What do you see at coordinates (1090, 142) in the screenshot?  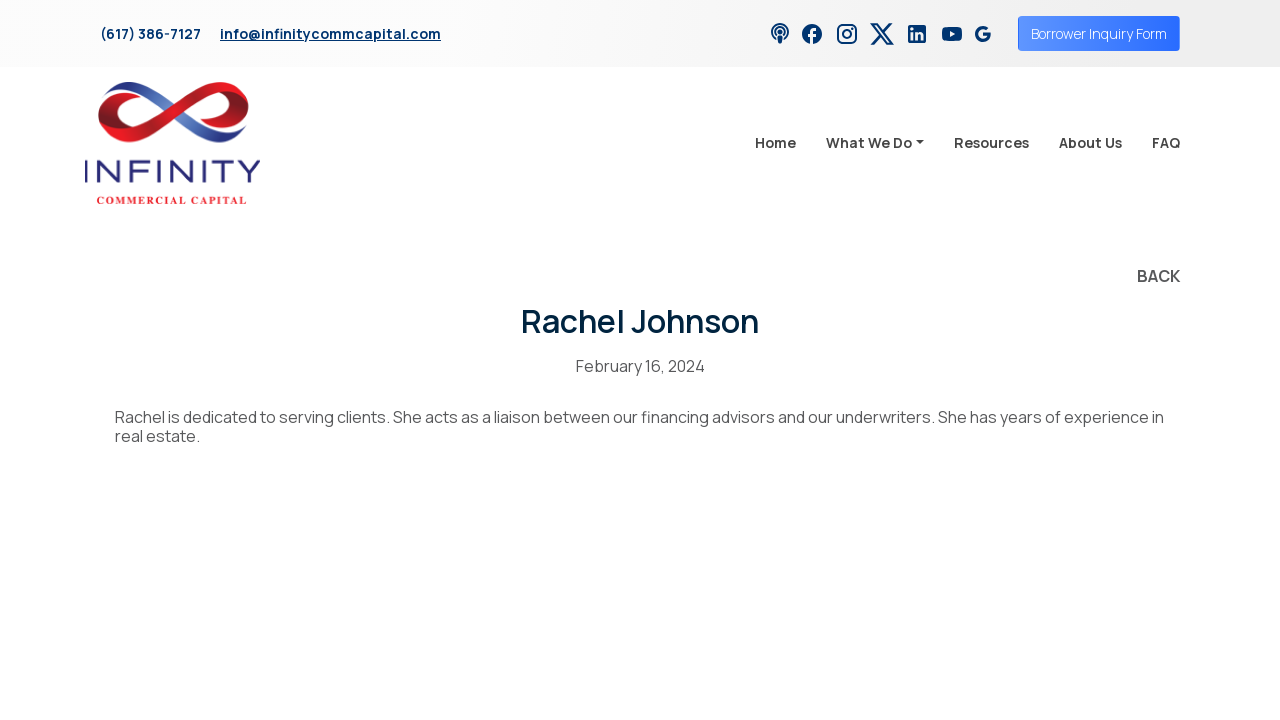 I see `About Us` at bounding box center [1090, 142].